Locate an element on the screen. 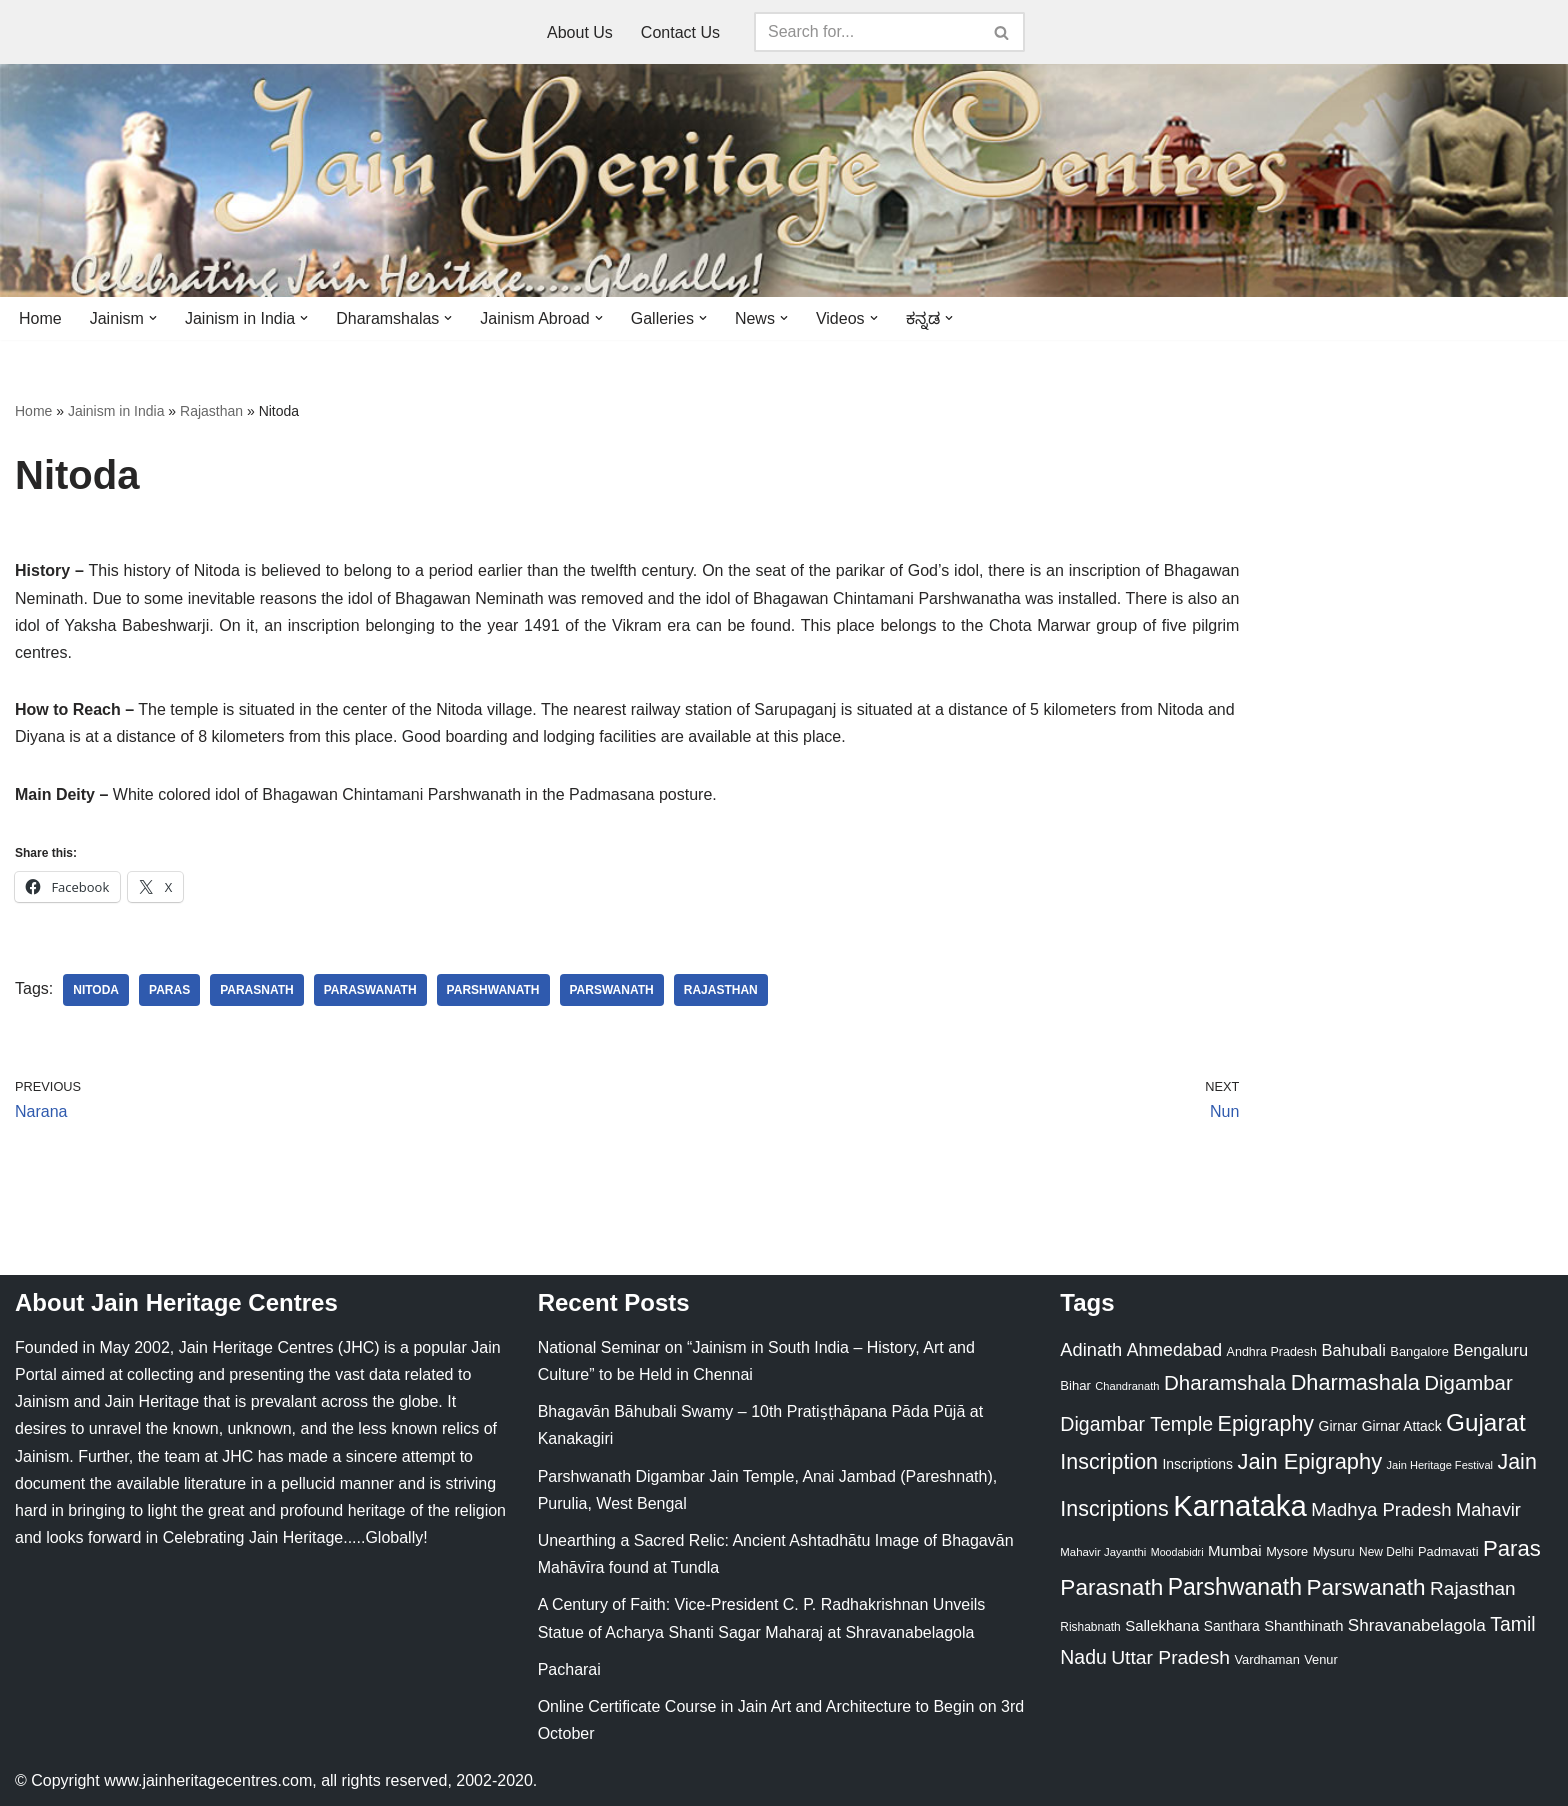 The width and height of the screenshot is (1568, 1806). Mahavir Jayanthi [Mahavir Jayanthi (18 items)] is located at coordinates (1103, 1552).